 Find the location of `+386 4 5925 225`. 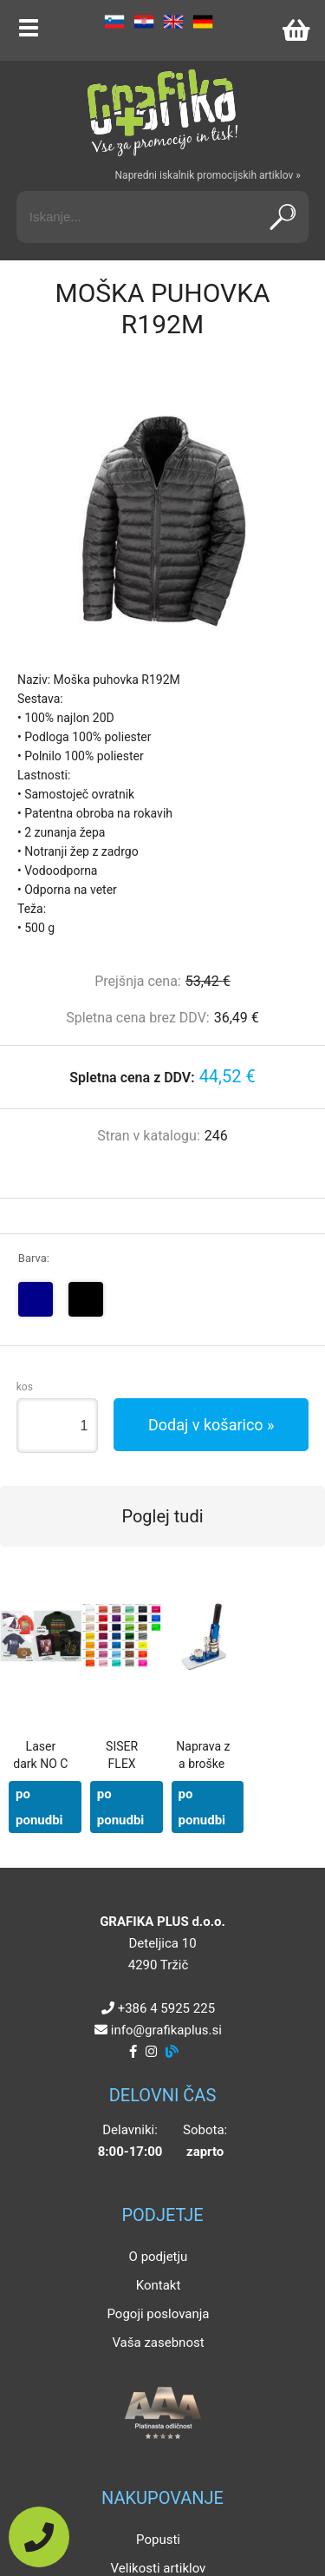

+386 4 5925 225 is located at coordinates (166, 2008).